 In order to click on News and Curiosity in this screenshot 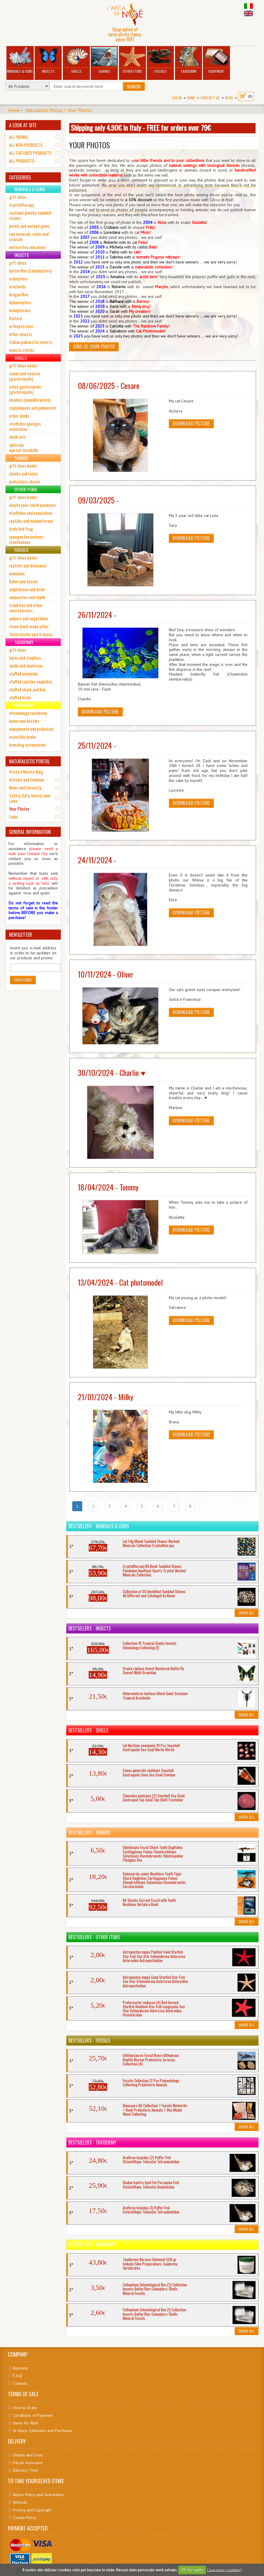, I will do `click(25, 787)`.